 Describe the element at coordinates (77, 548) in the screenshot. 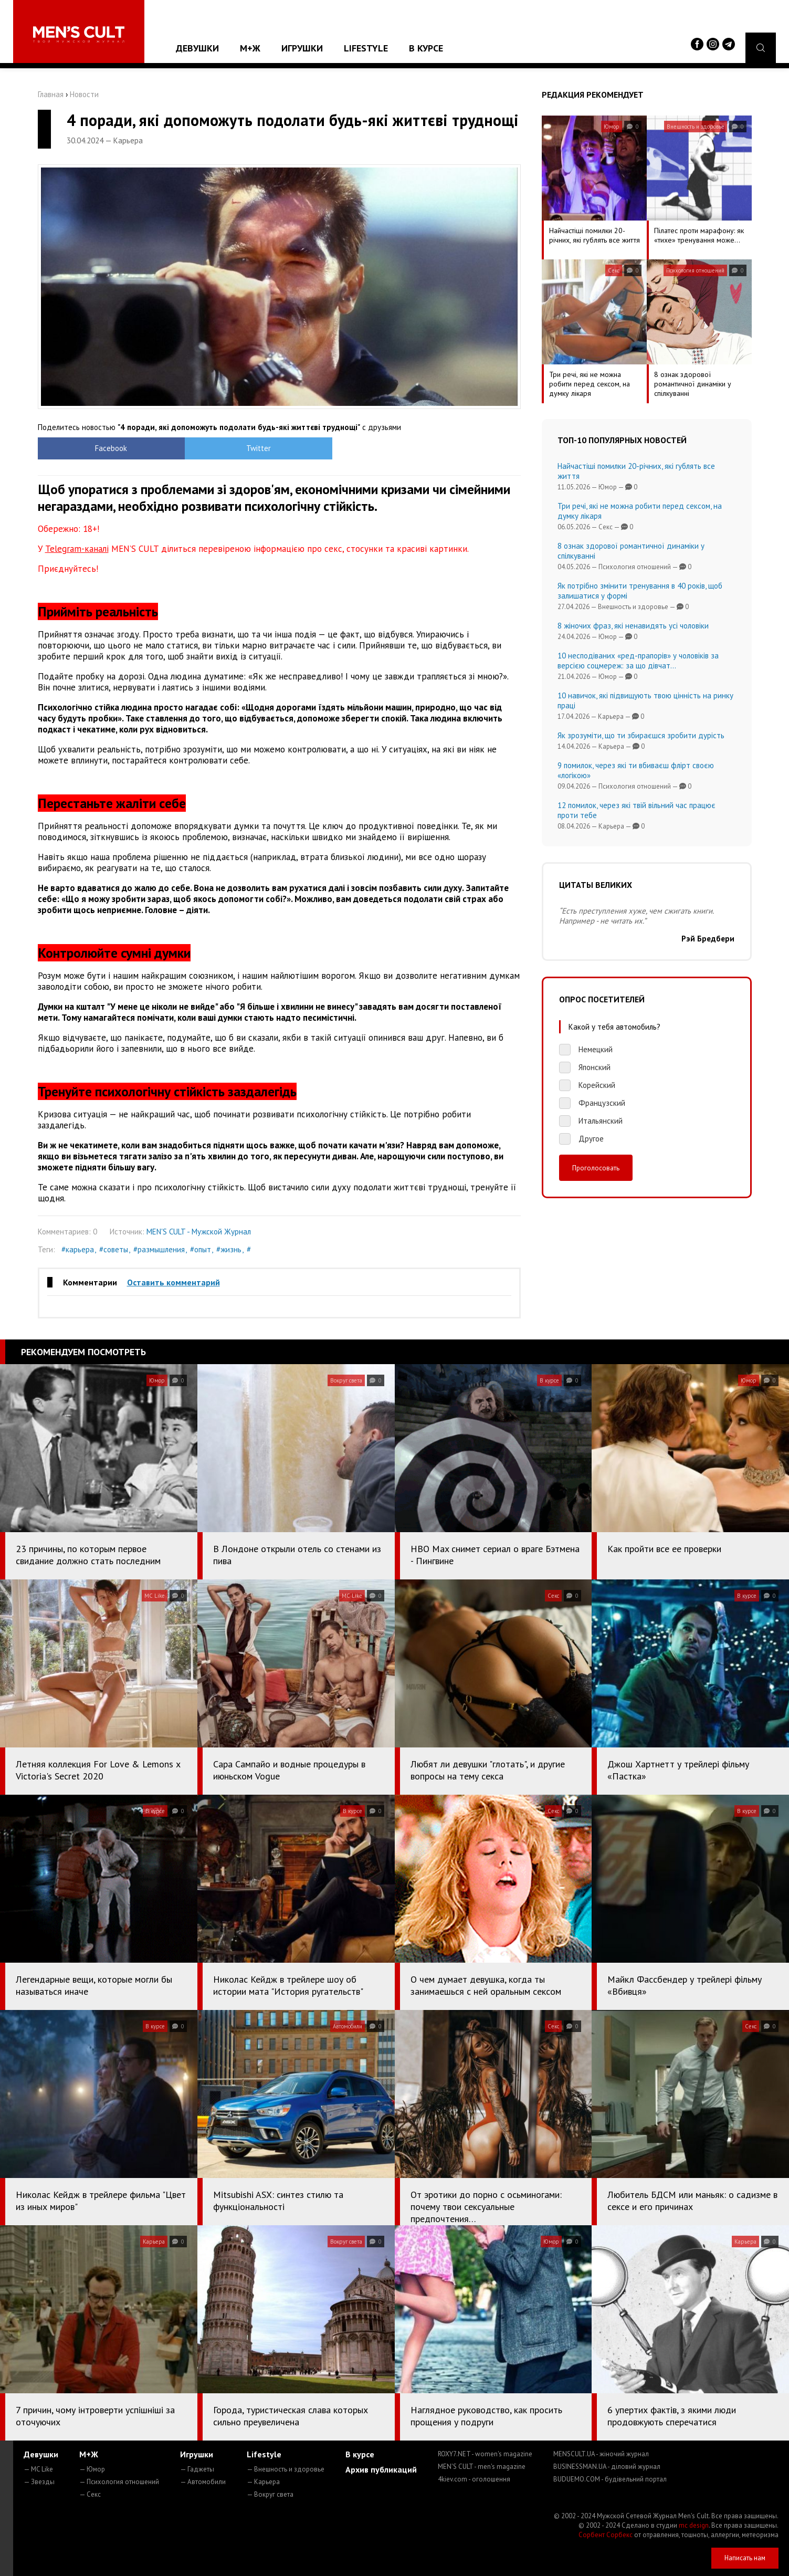

I see `Telegram-каналі` at that location.